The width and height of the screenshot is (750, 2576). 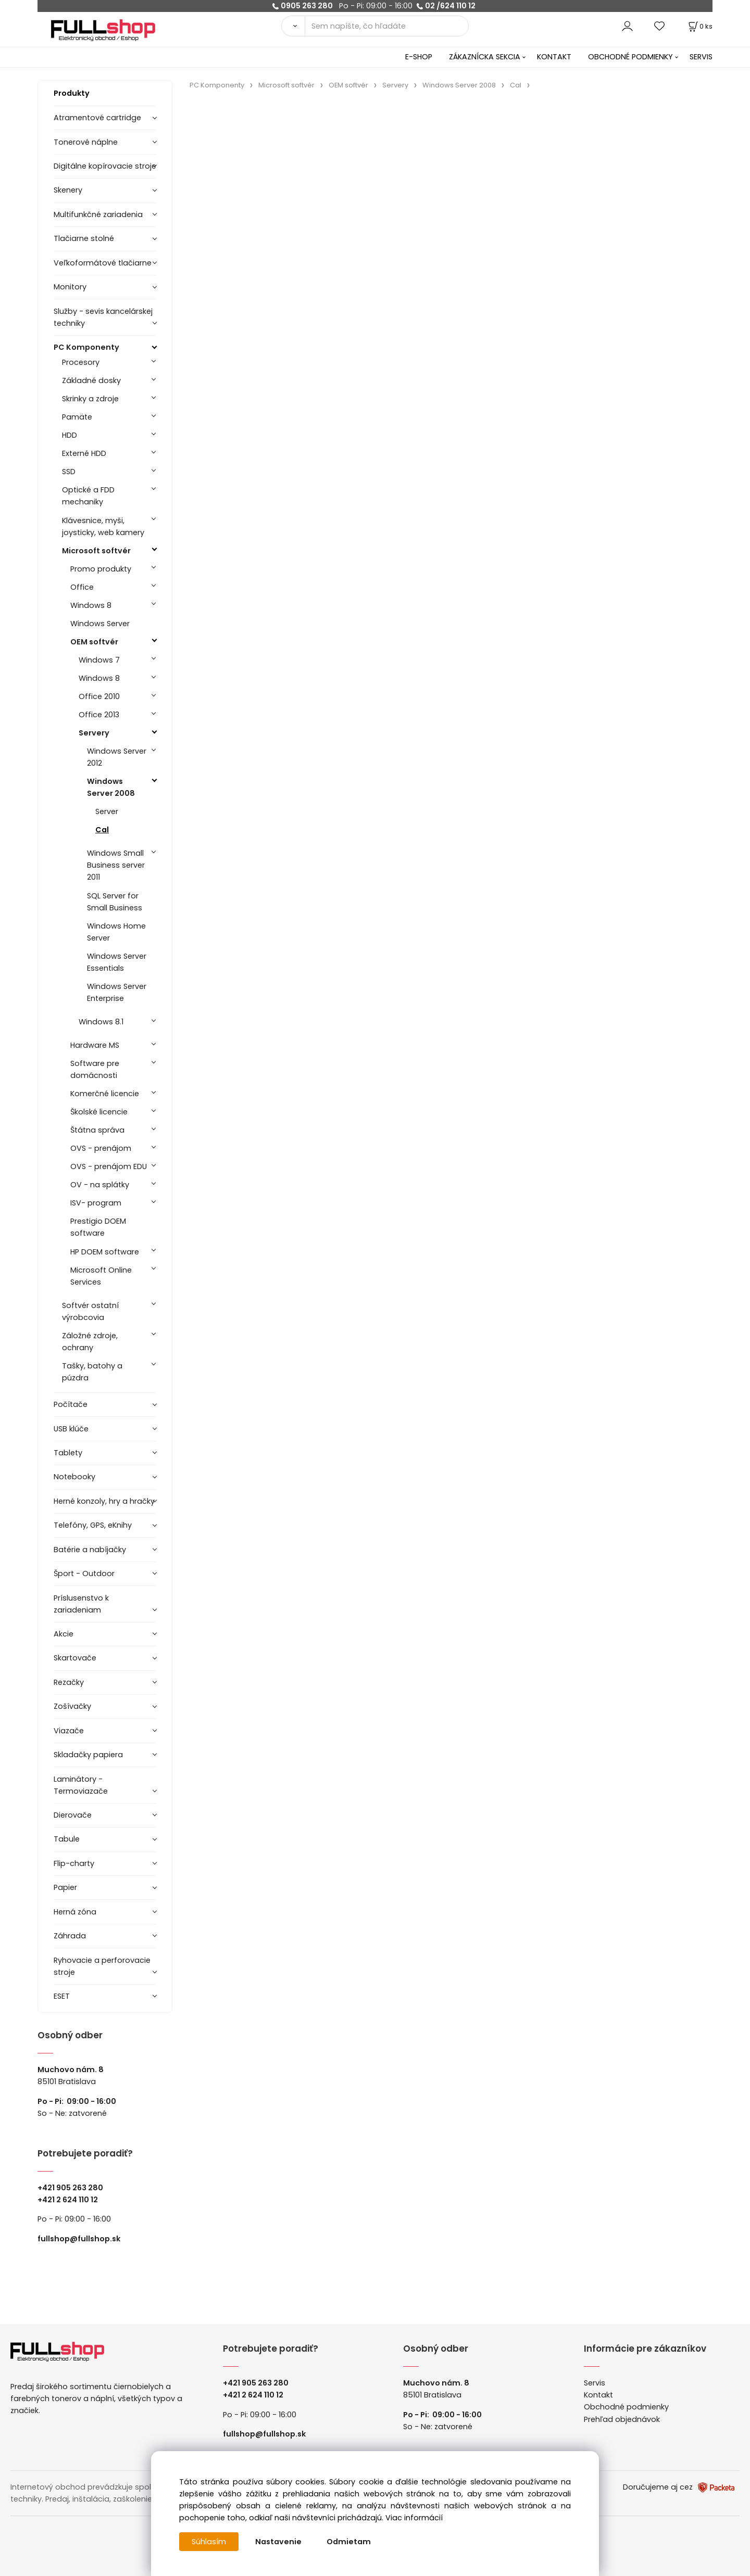 What do you see at coordinates (99, 1184) in the screenshot?
I see `OV - na splátky` at bounding box center [99, 1184].